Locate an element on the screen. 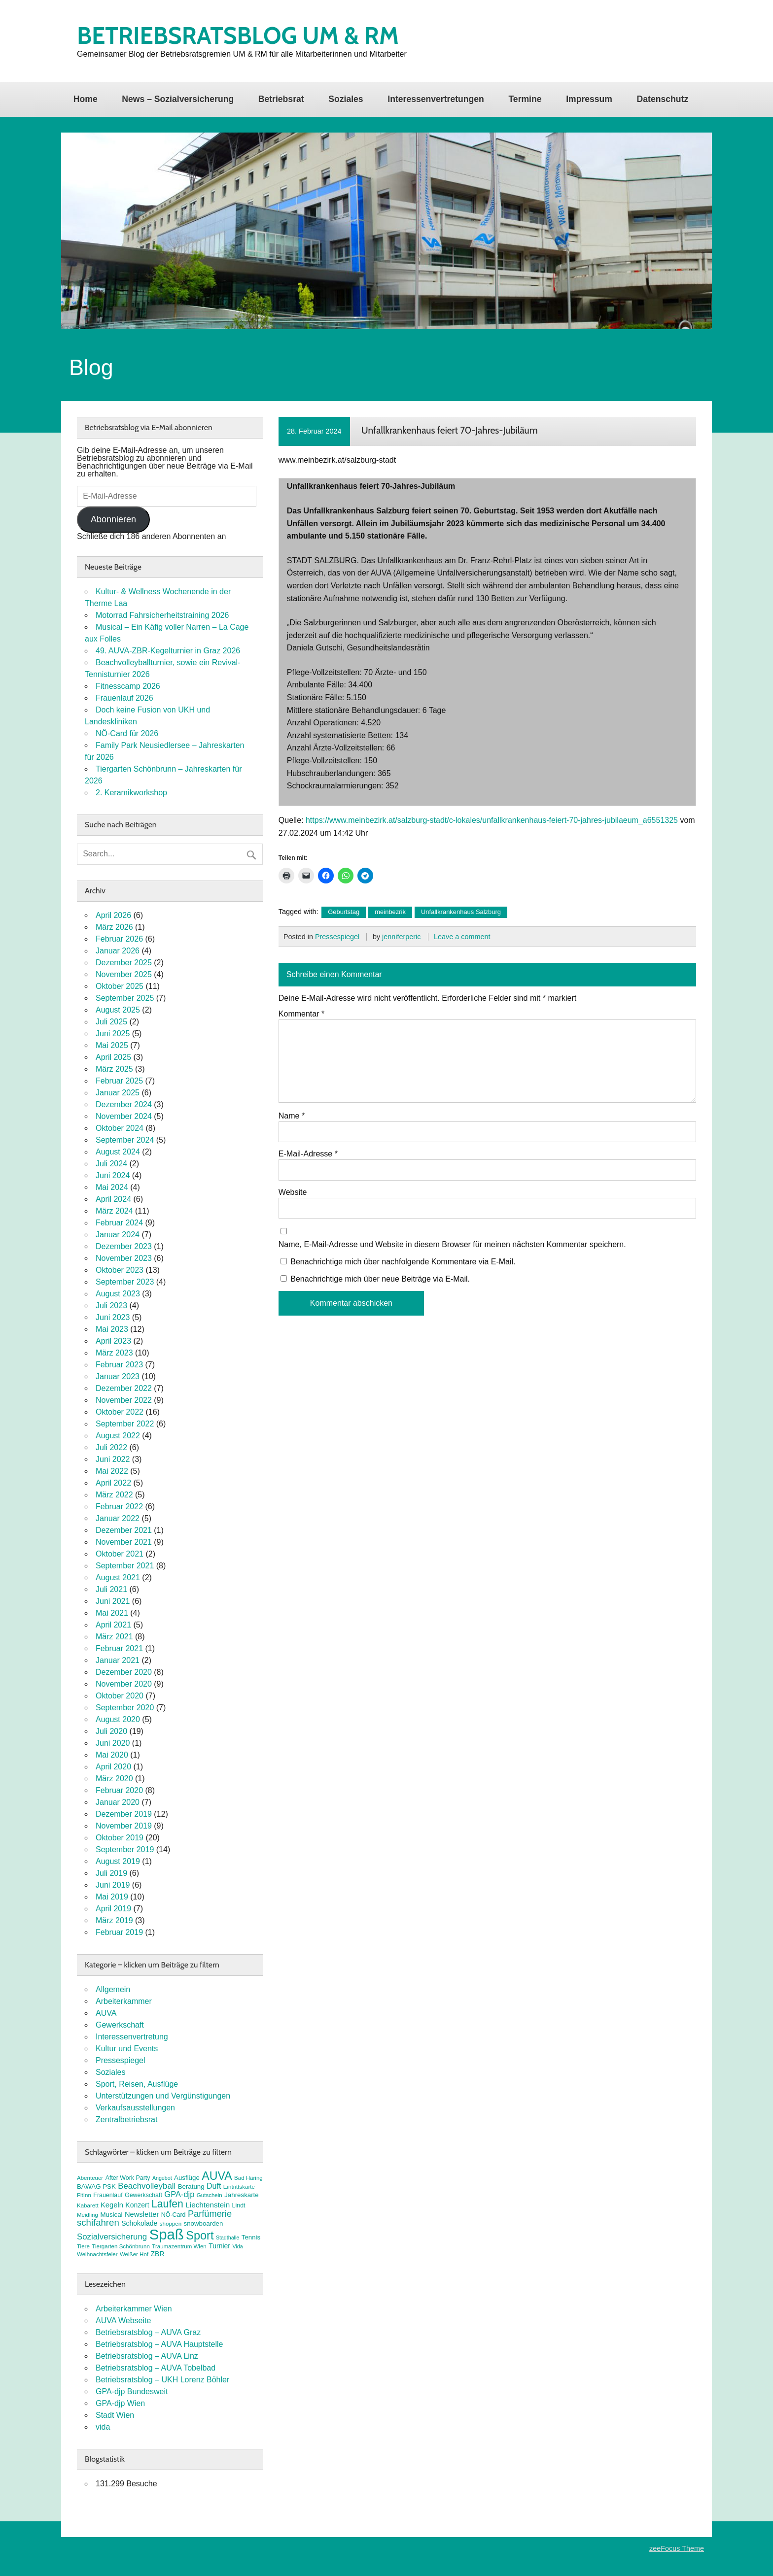  November 2019 is located at coordinates (124, 1826).